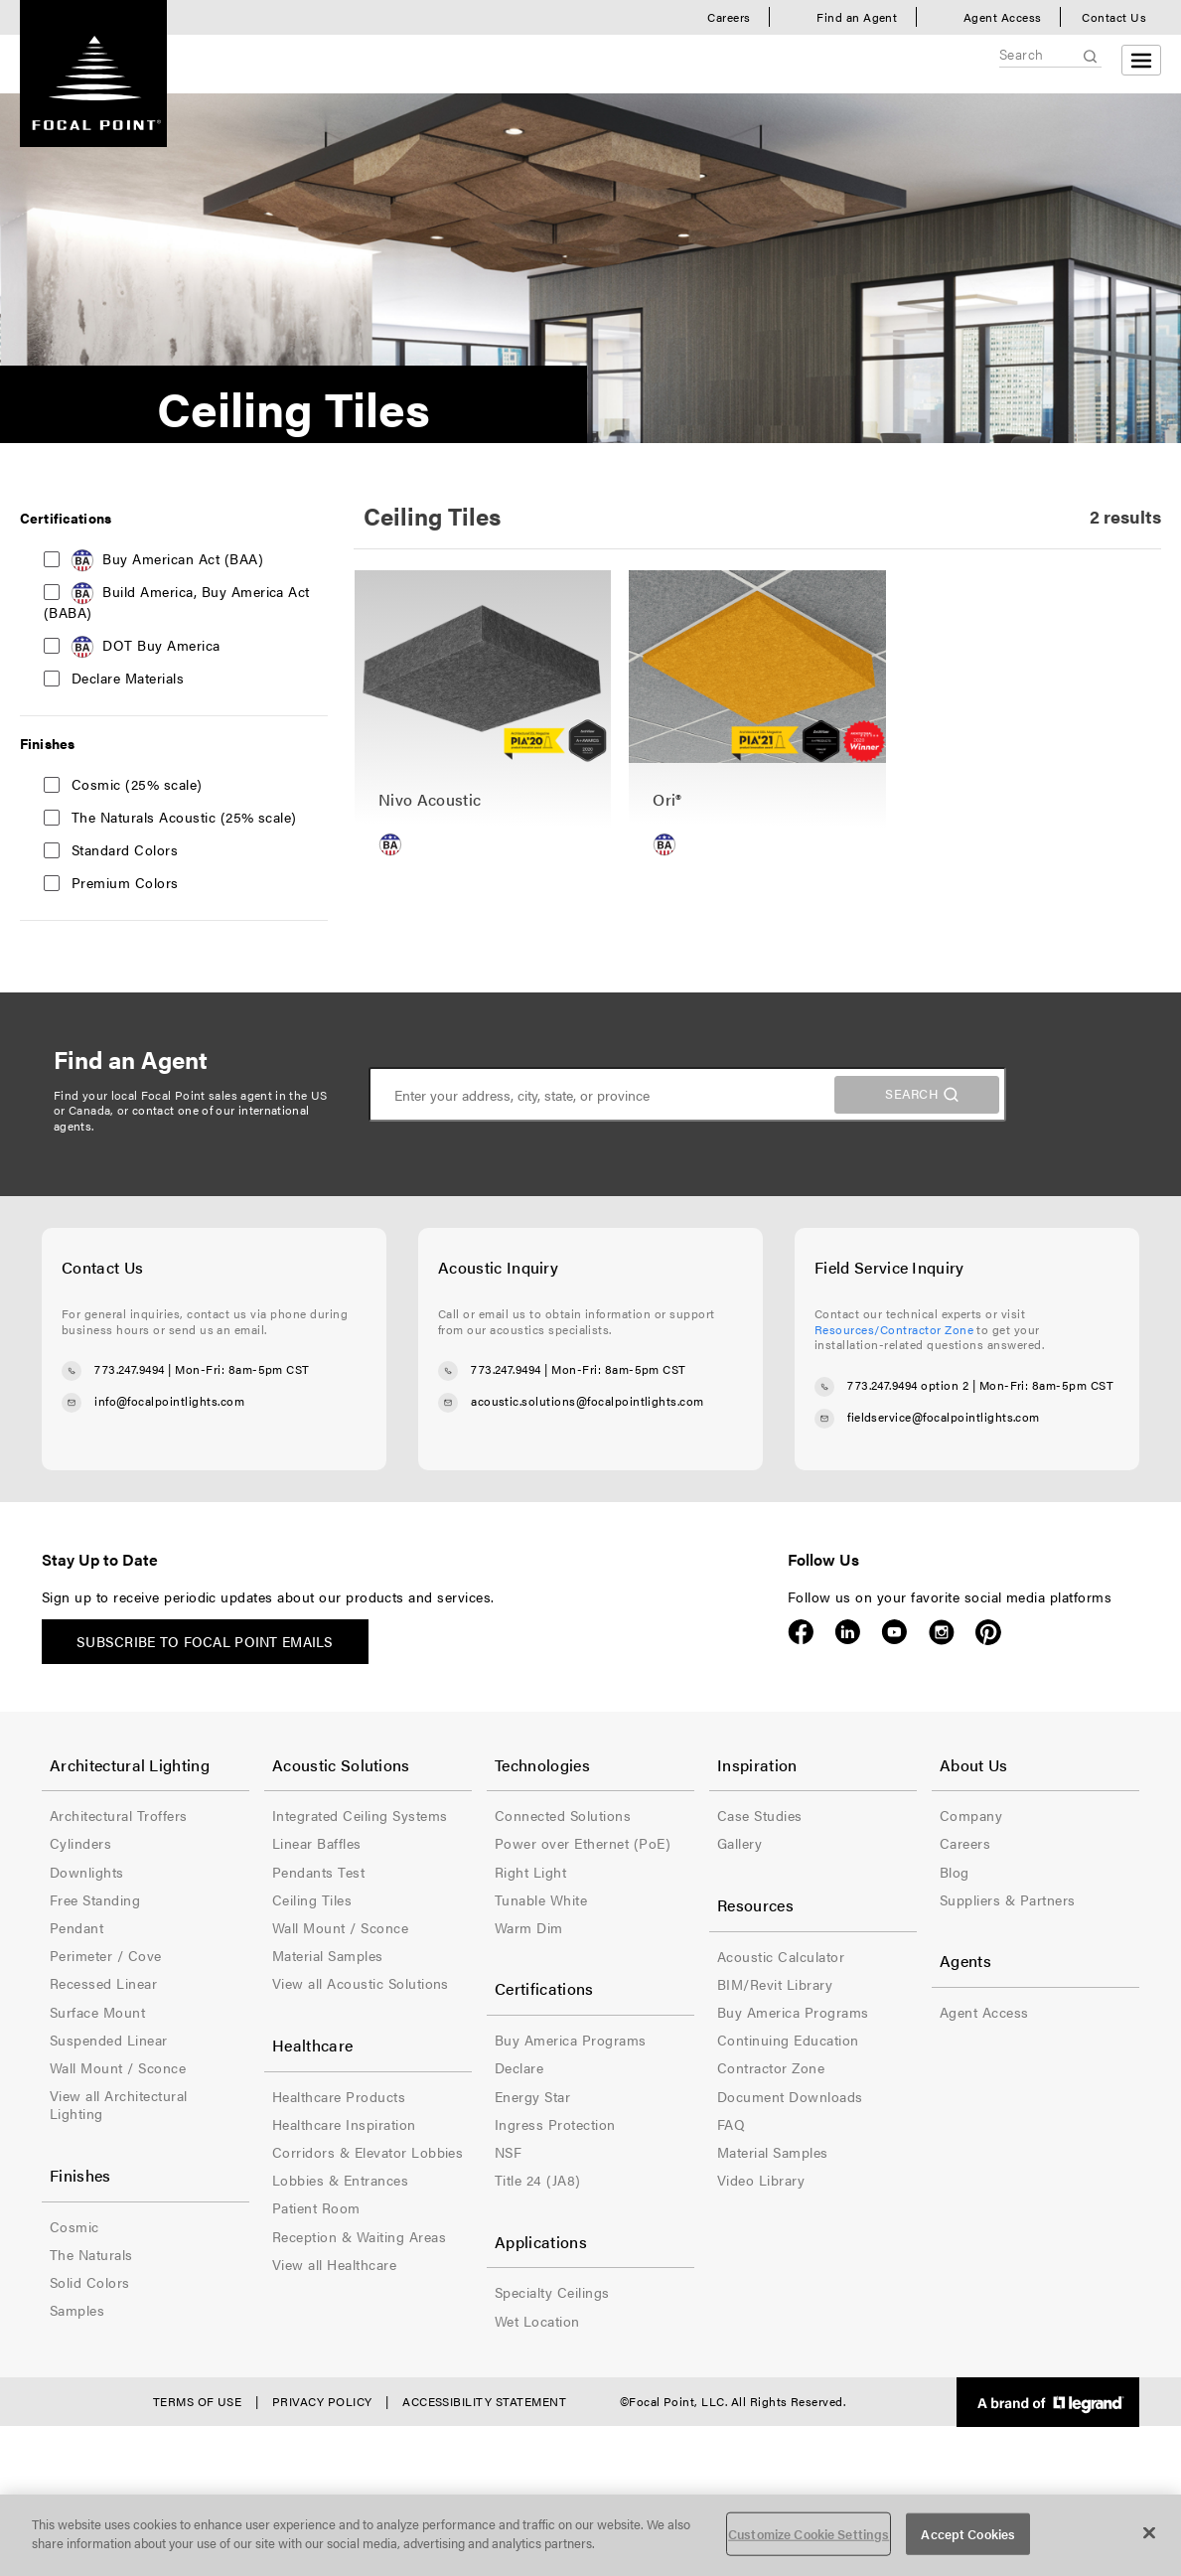  I want to click on View all Healthcare, so click(334, 2264).